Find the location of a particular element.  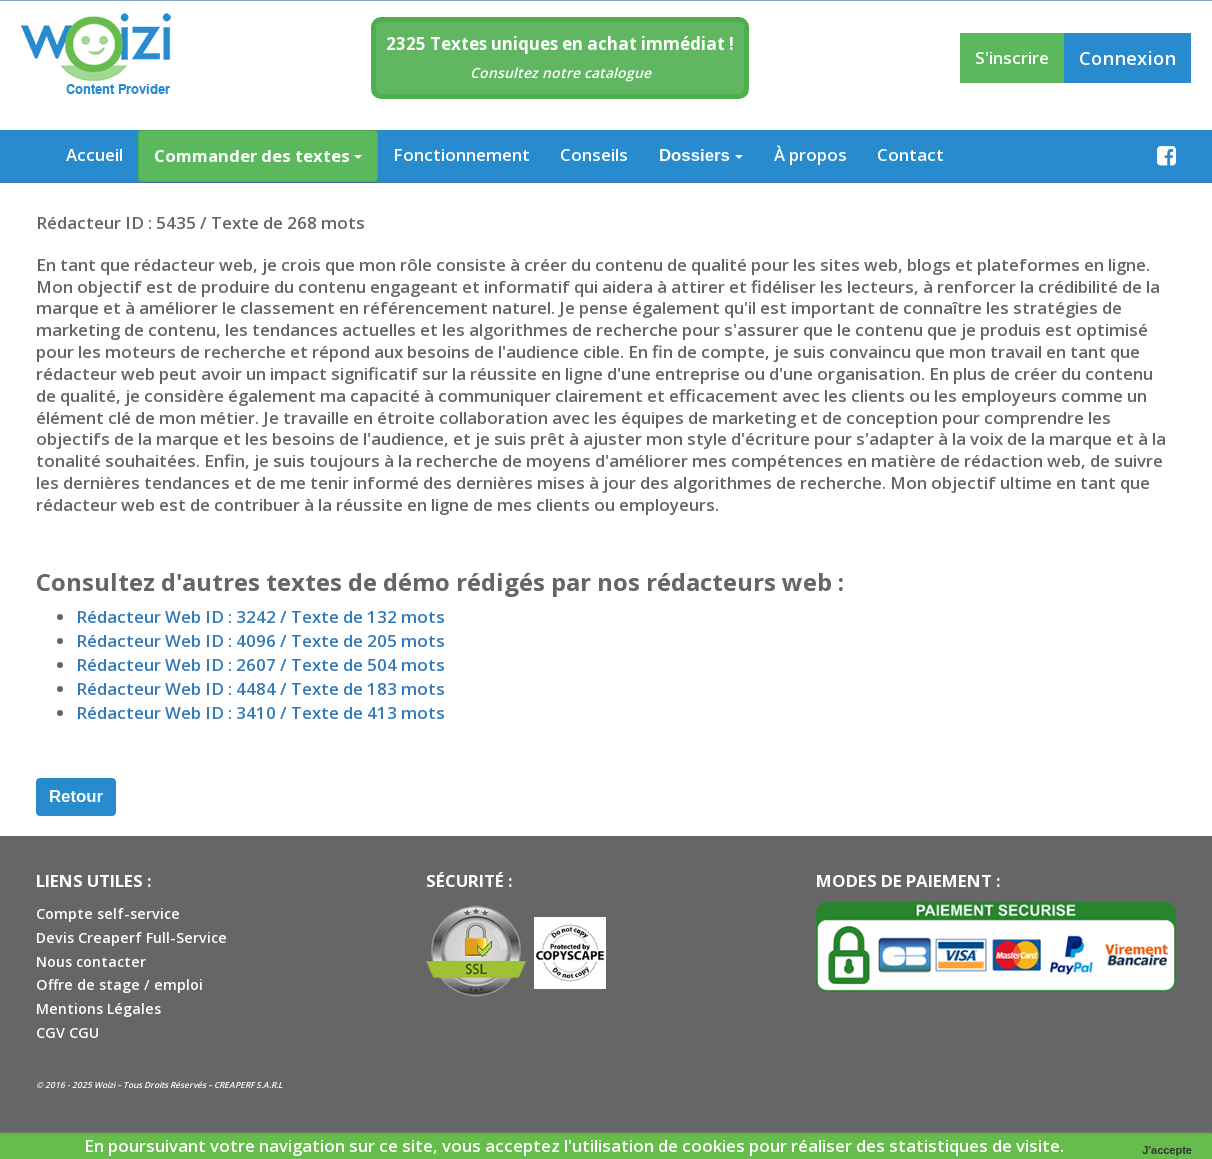

Contact is located at coordinates (910, 154).